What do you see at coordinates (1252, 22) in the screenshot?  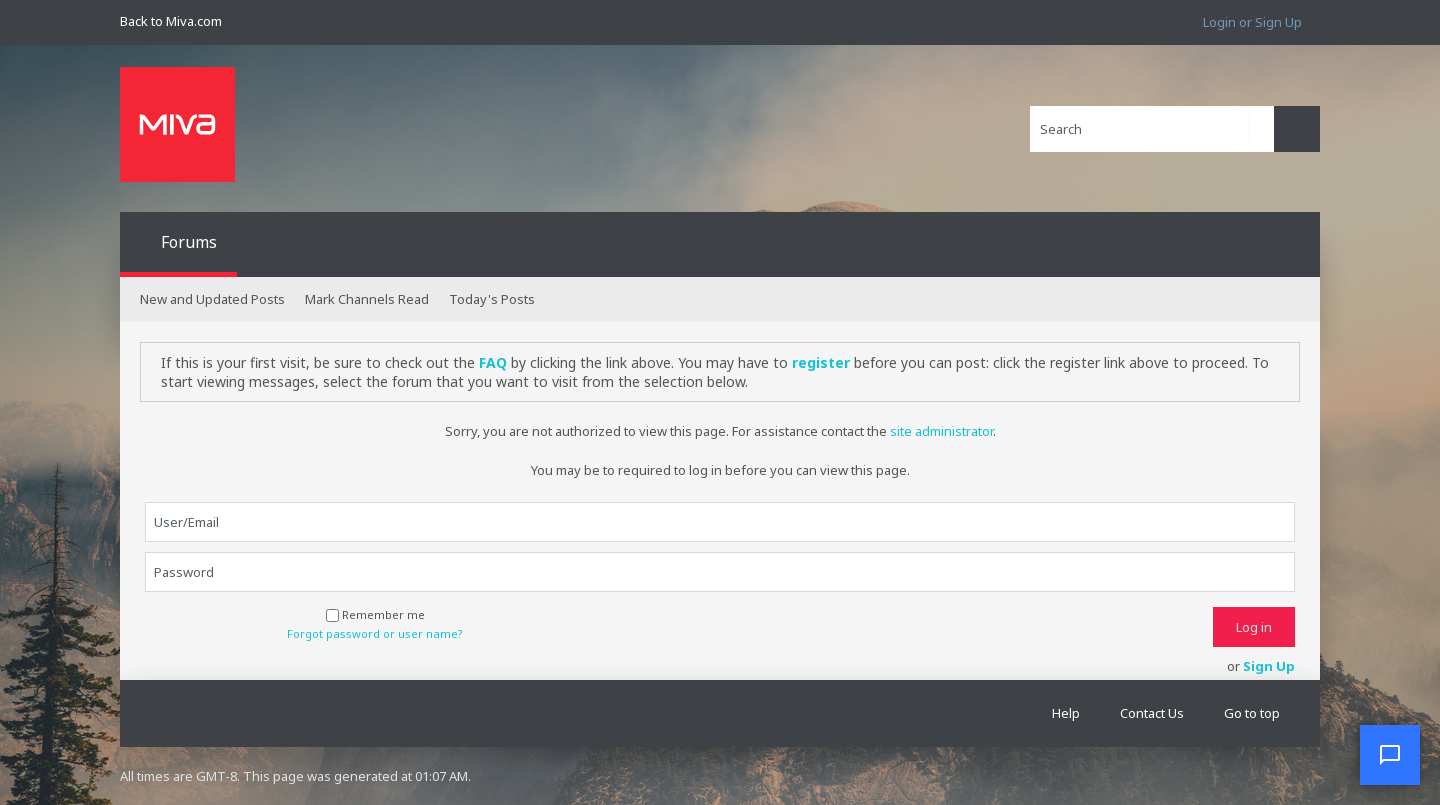 I see `Login or Sign Up` at bounding box center [1252, 22].